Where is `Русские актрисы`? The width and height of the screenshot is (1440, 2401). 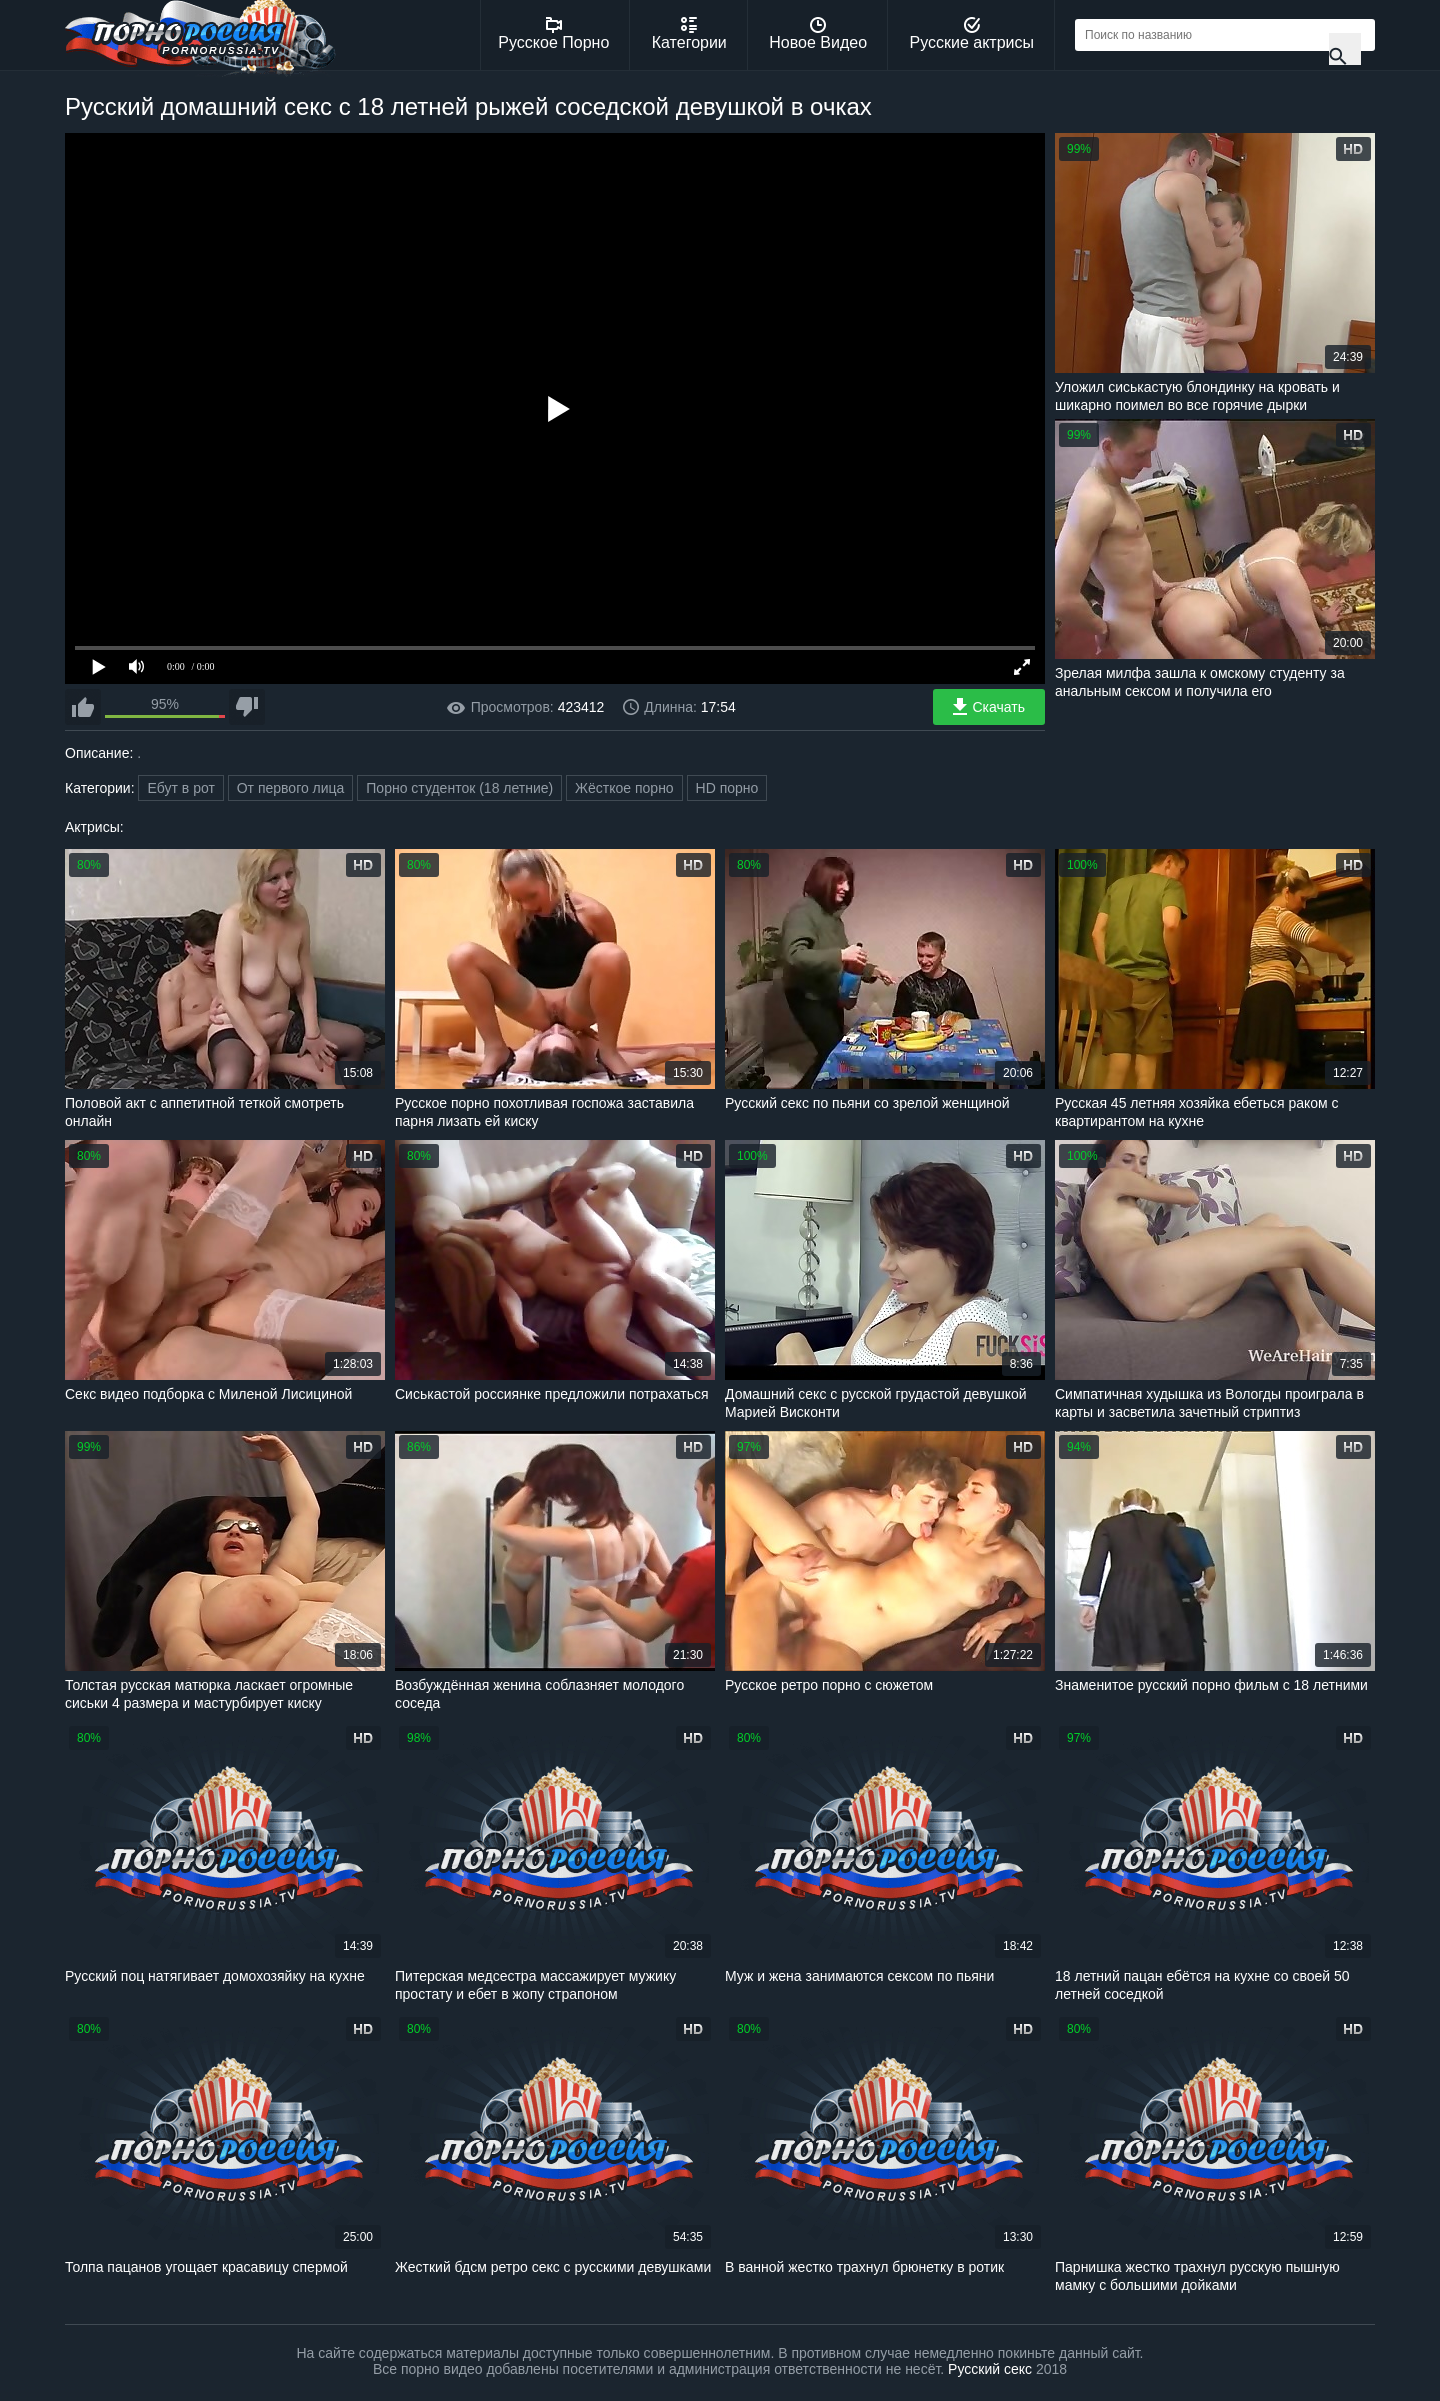
Русские актрисы is located at coordinates (971, 34).